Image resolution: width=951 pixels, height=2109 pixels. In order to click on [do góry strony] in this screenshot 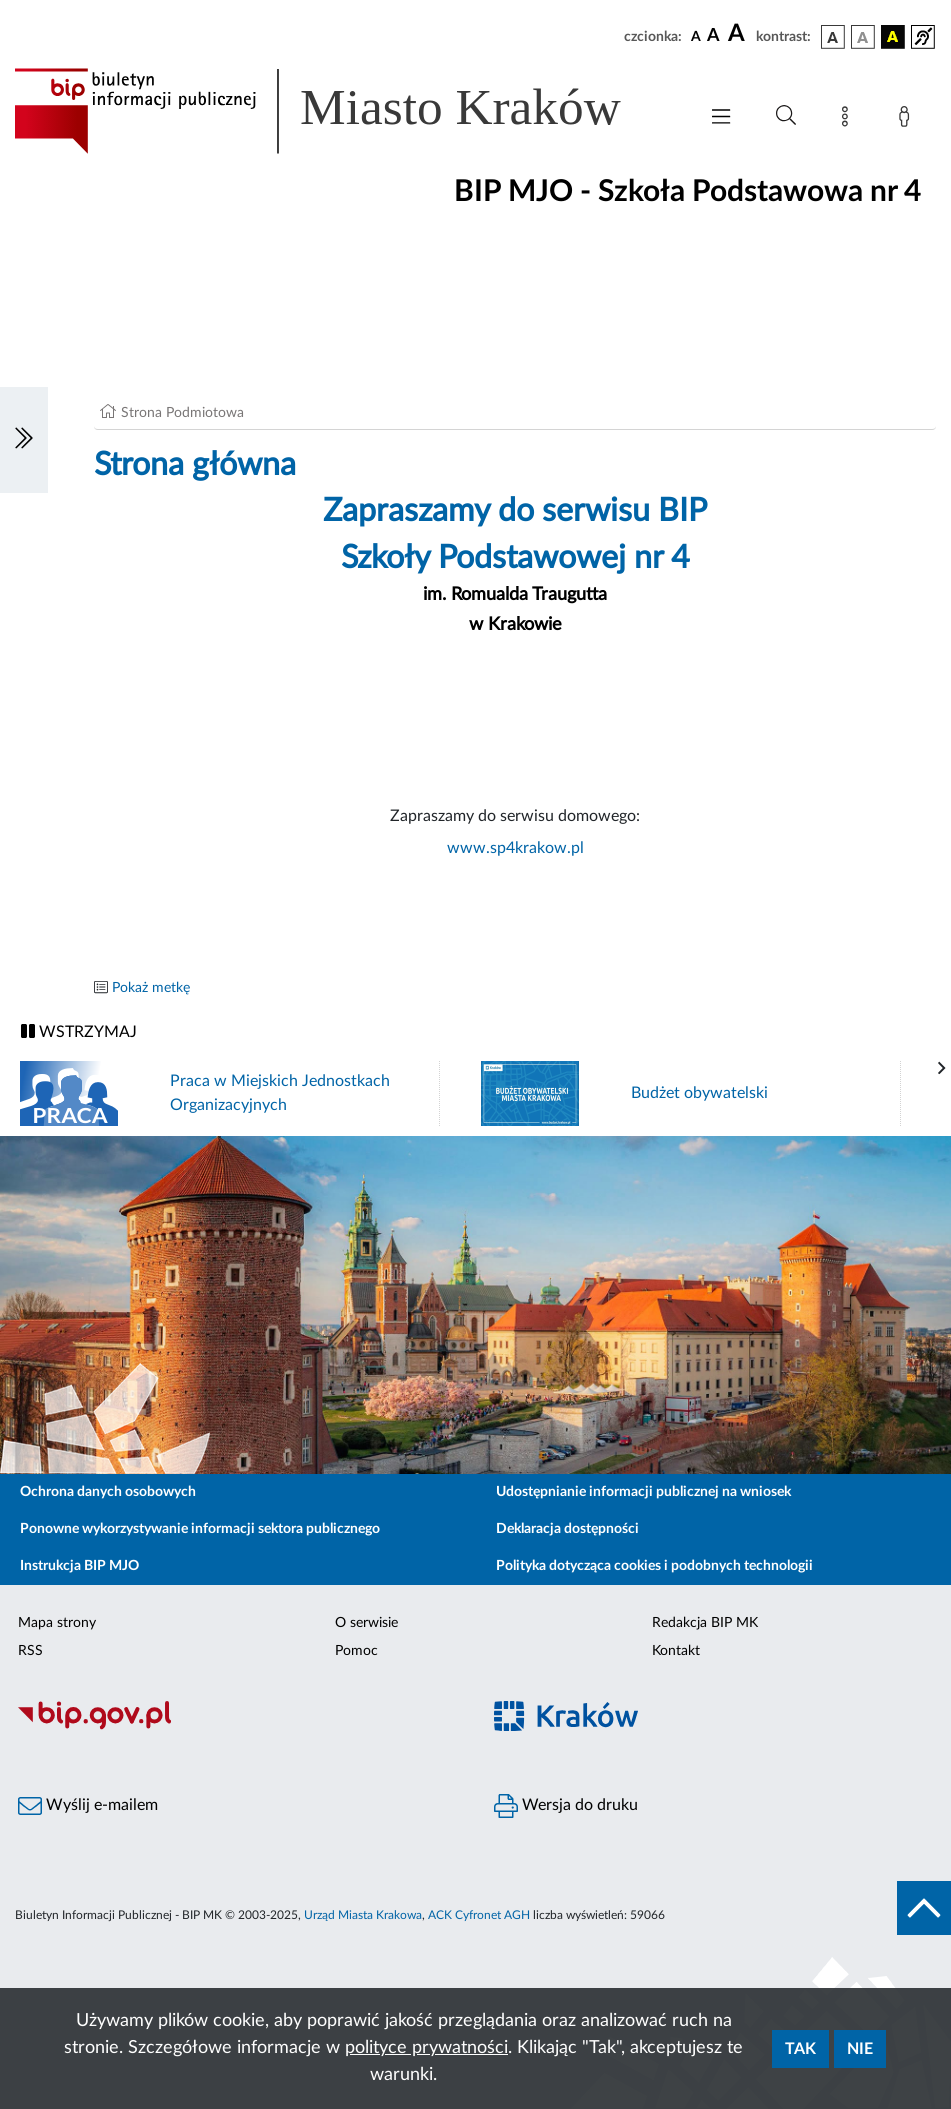, I will do `click(924, 1908)`.